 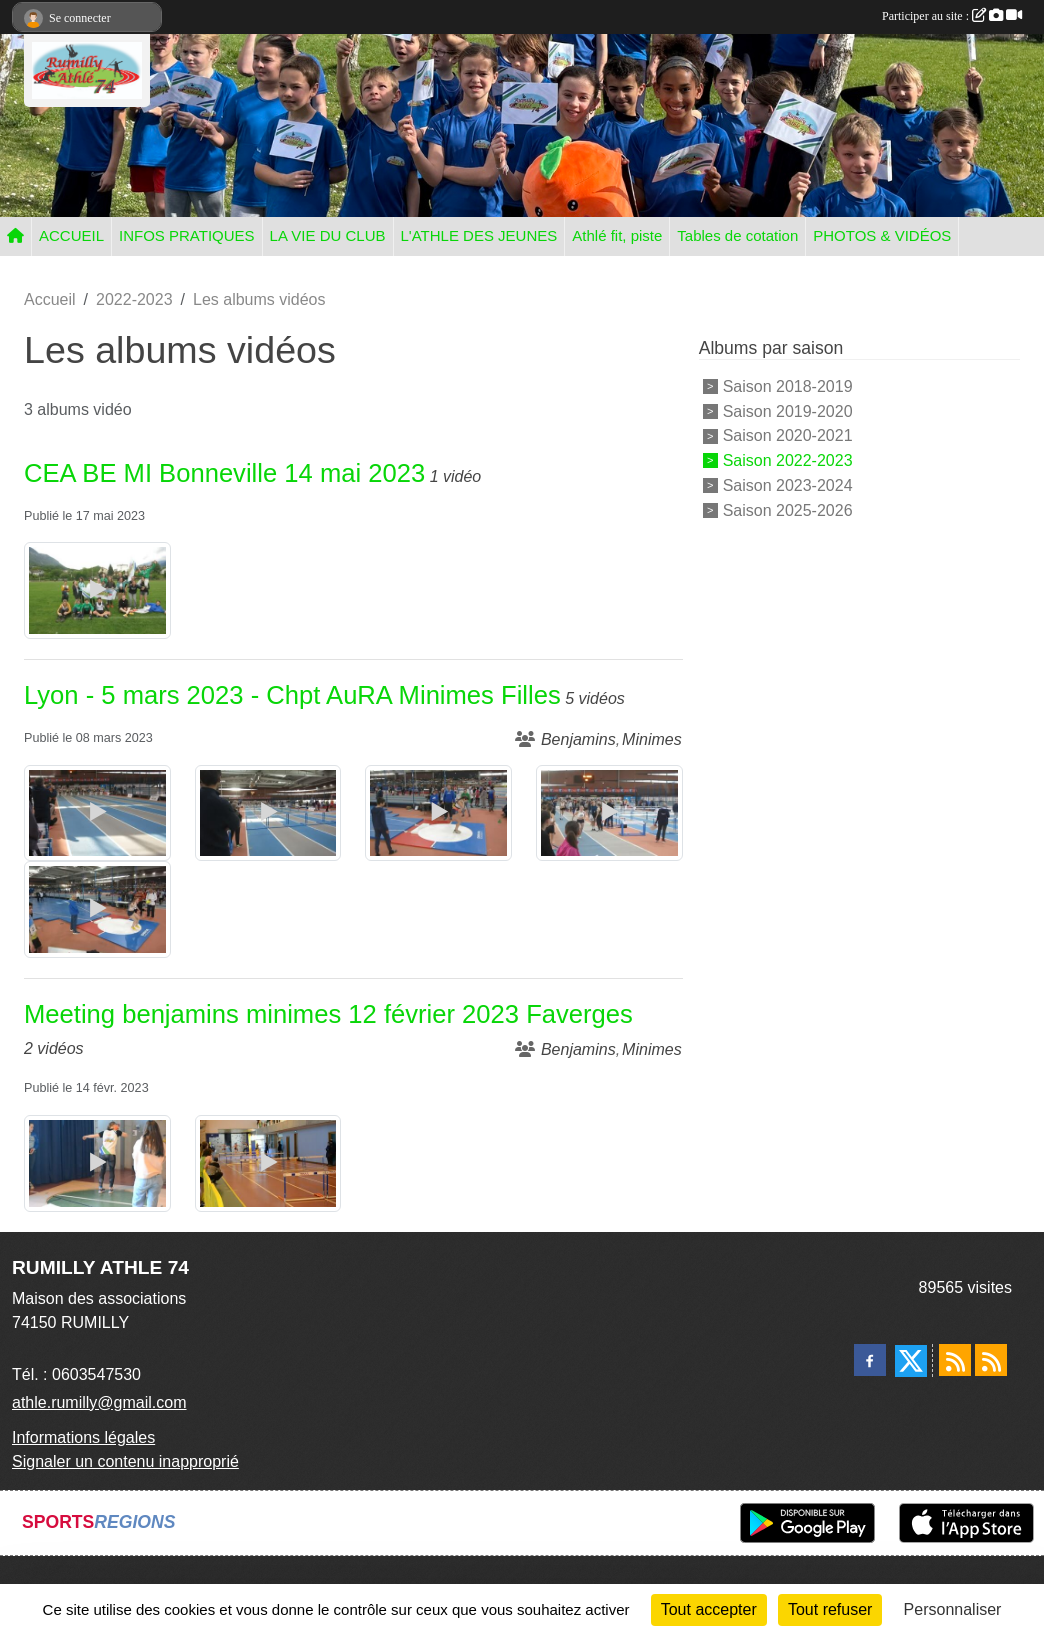 I want to click on Saison 2019-2020, so click(x=788, y=410).